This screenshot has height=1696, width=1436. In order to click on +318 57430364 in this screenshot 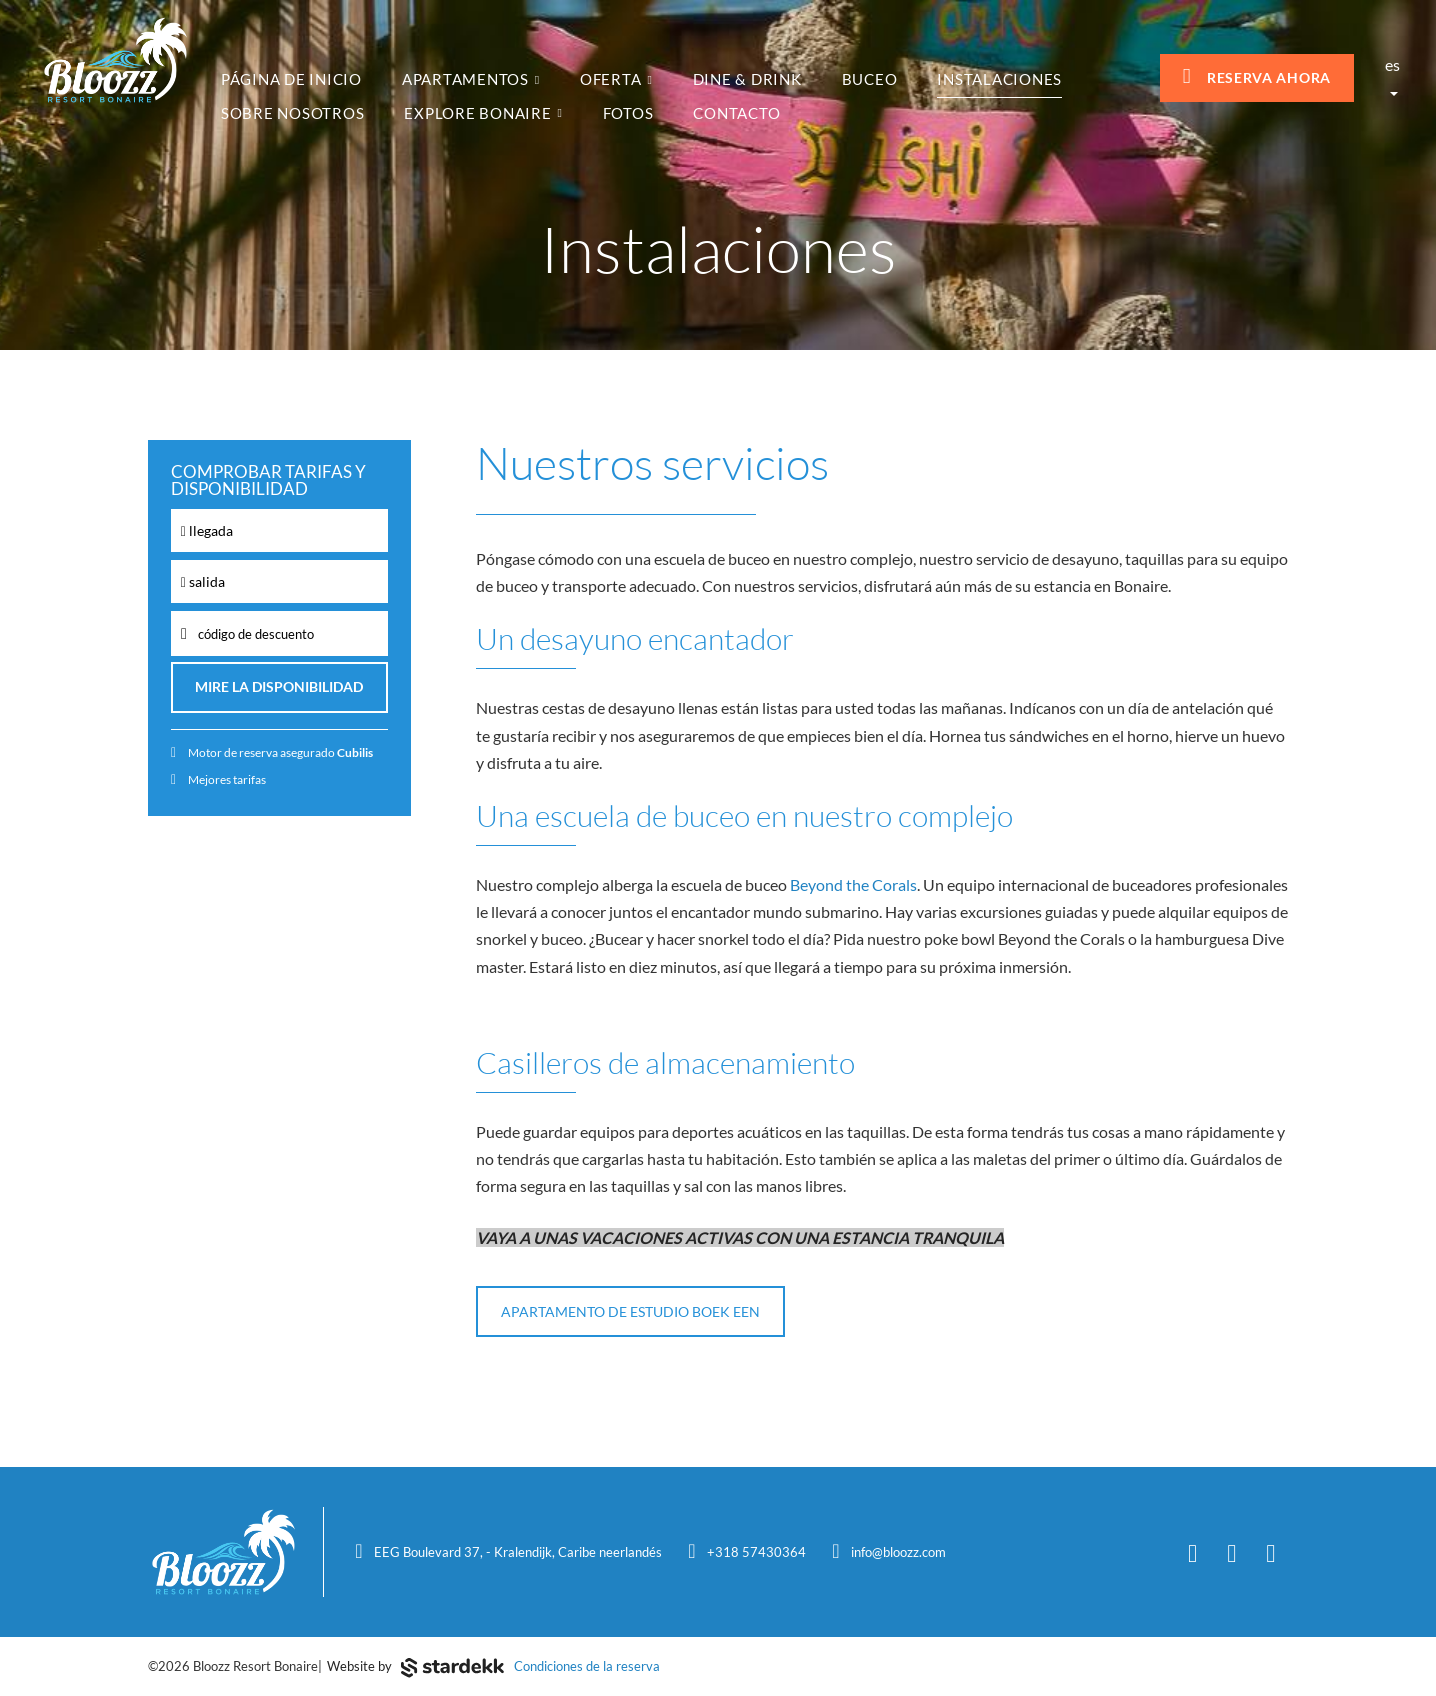, I will do `click(756, 1552)`.